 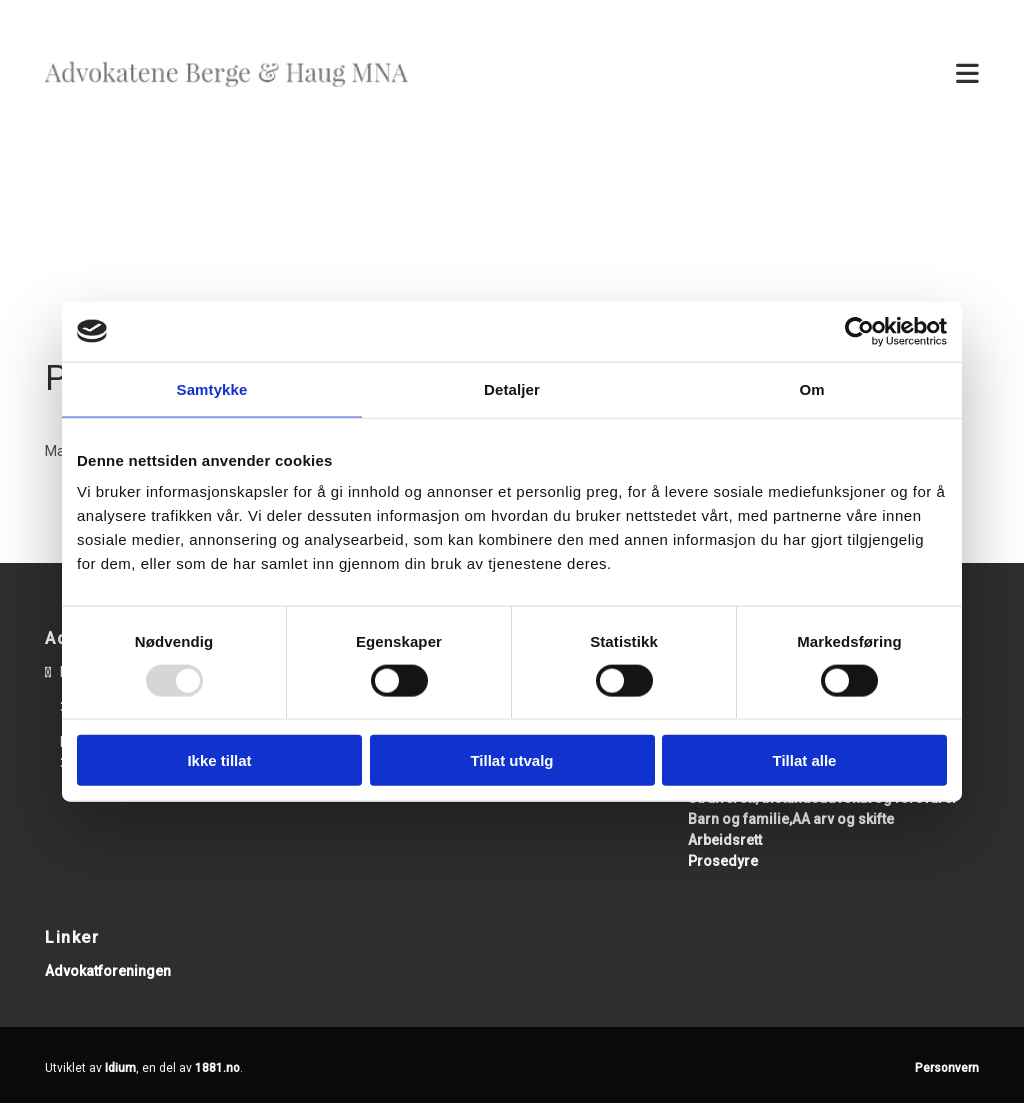 I want to click on Barn og familie,AA arv og skifte, so click(x=791, y=819).